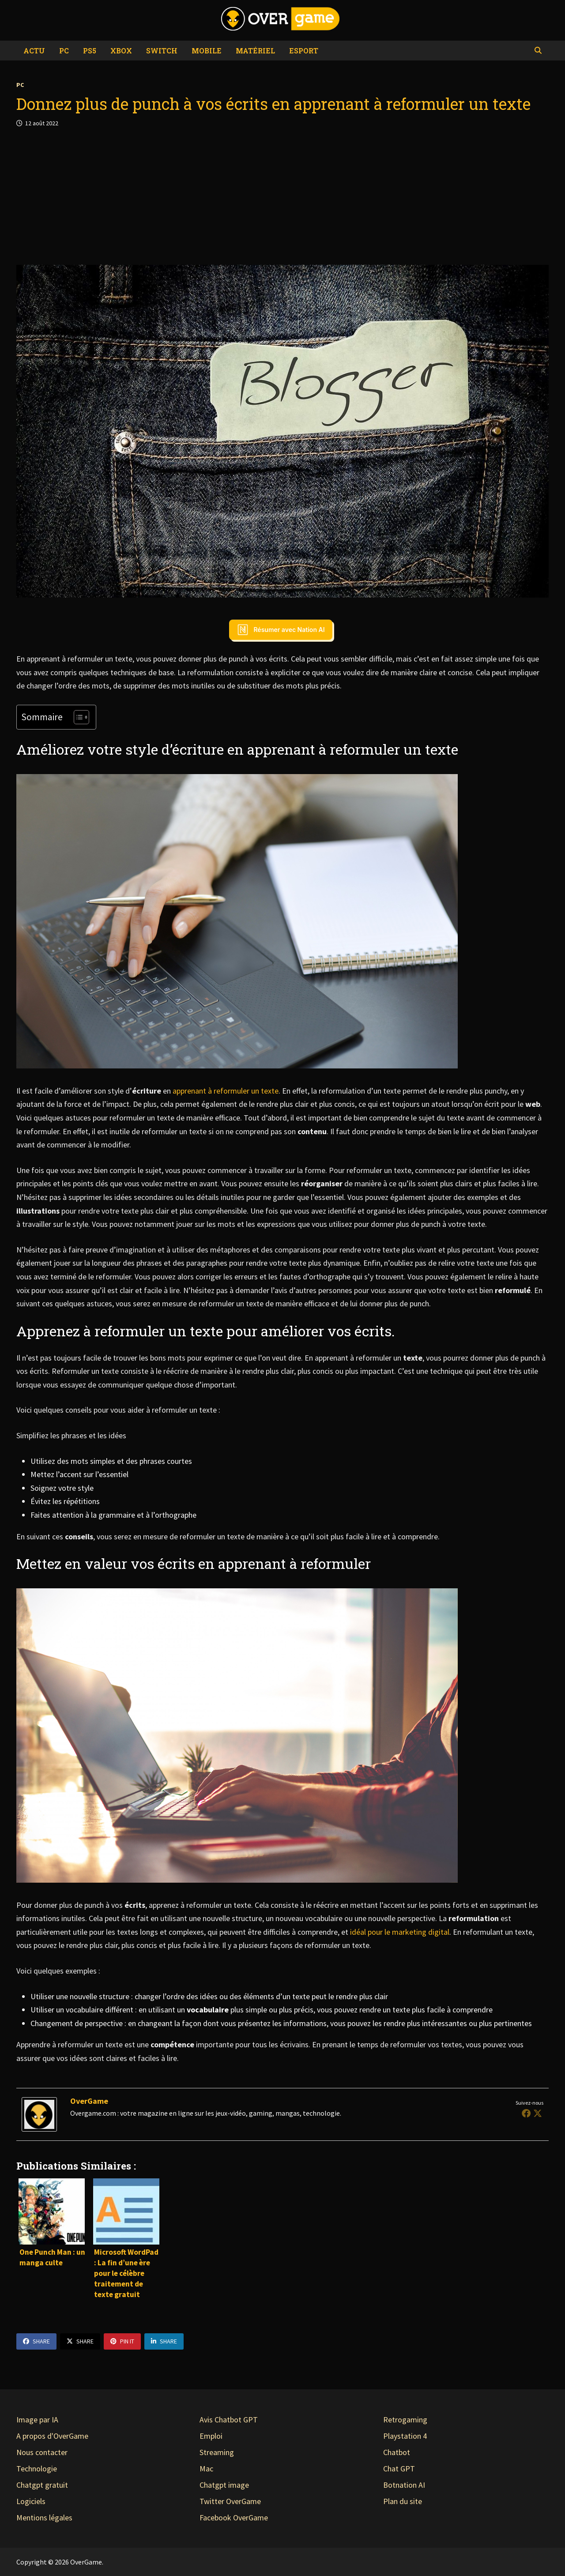 The image size is (565, 2576). Describe the element at coordinates (30, 2501) in the screenshot. I see `Logiciels` at that location.